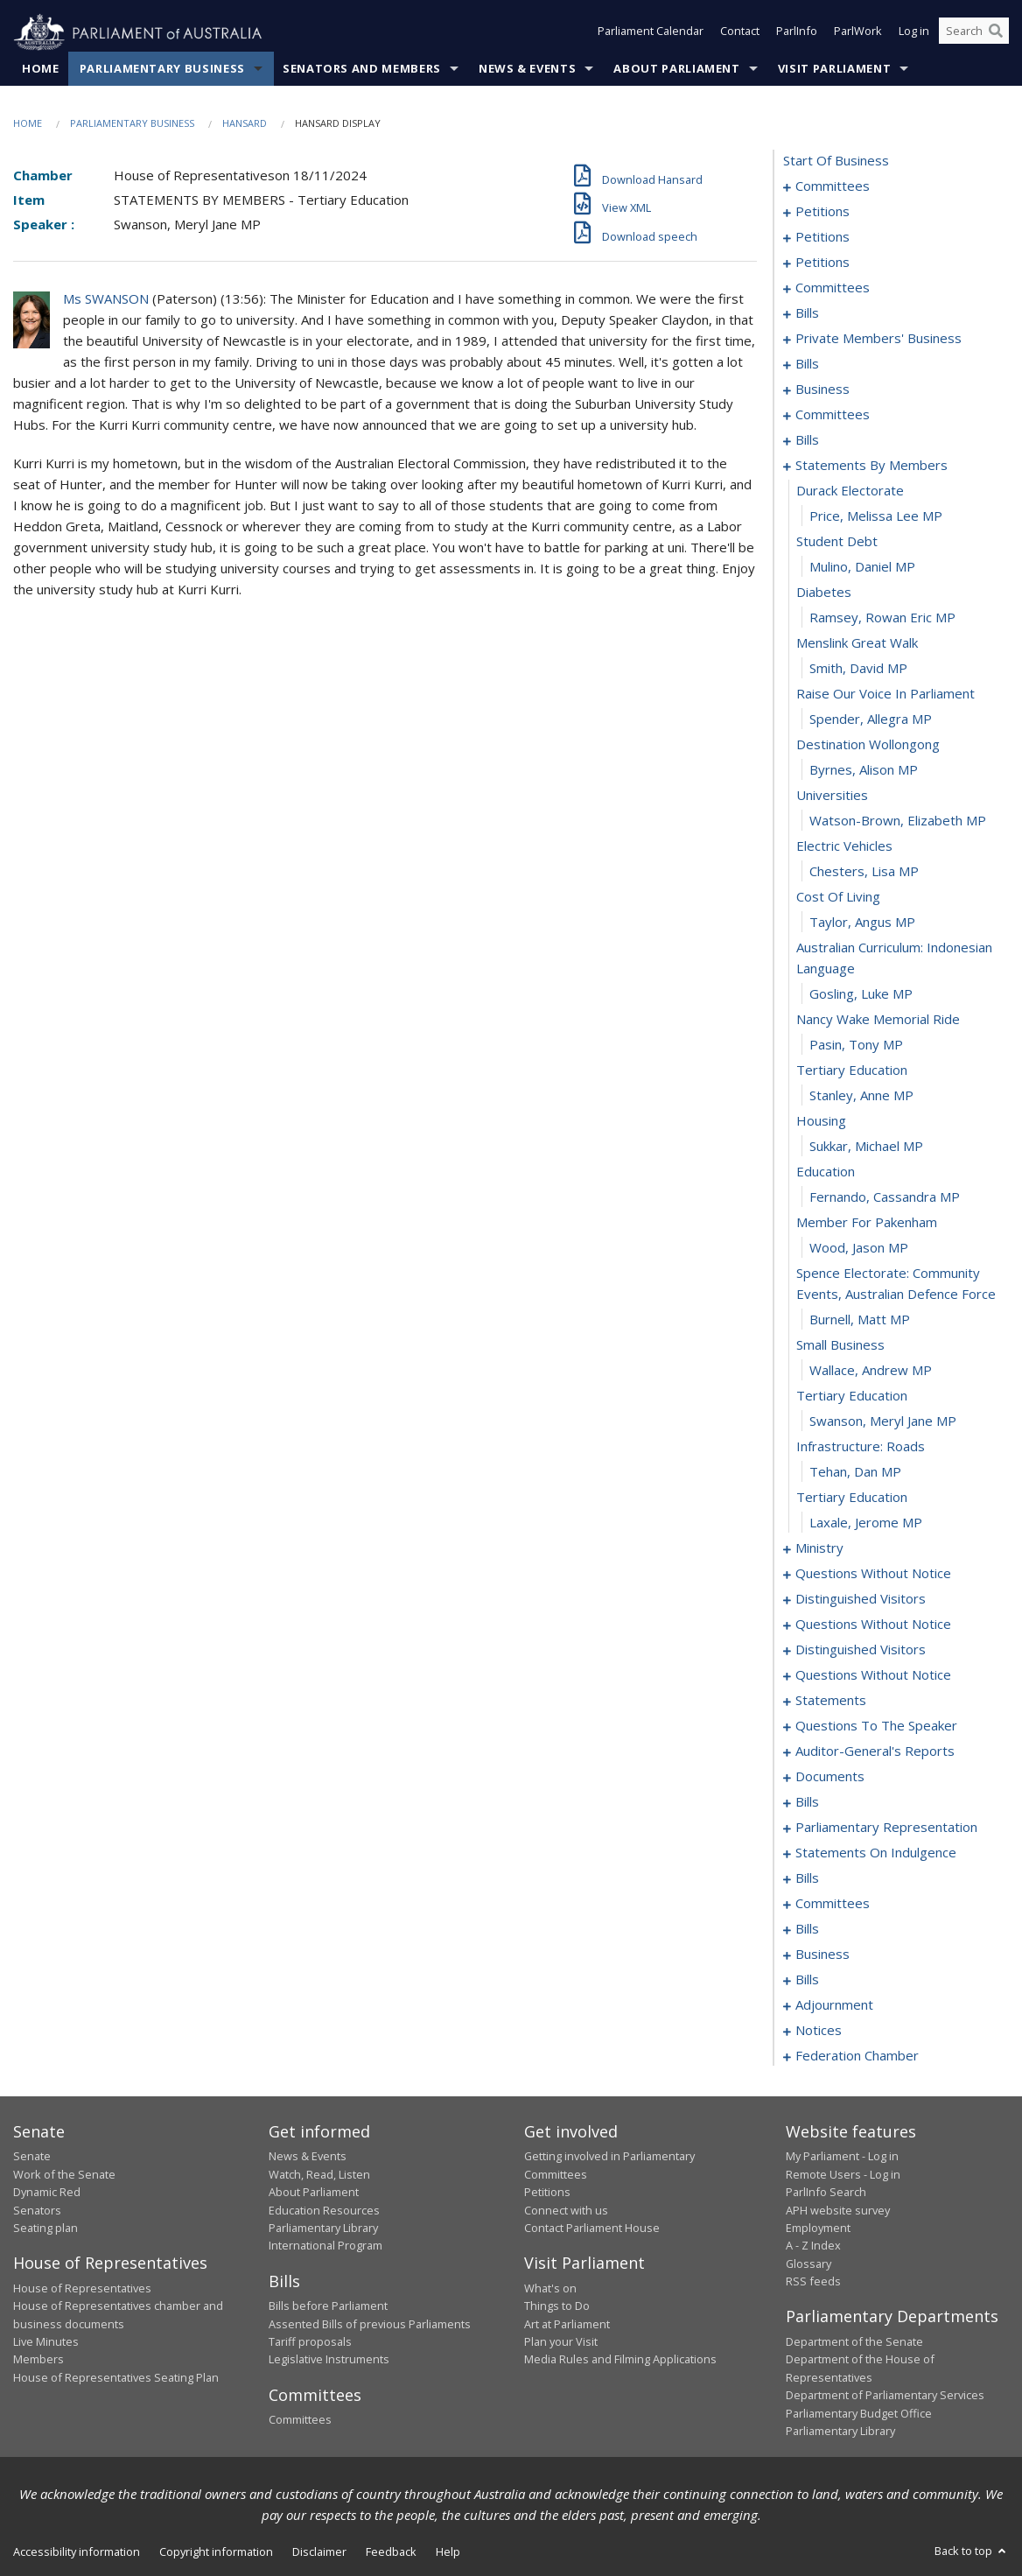 The image size is (1022, 2576). Describe the element at coordinates (216, 2552) in the screenshot. I see `Copyright information [link]` at that location.